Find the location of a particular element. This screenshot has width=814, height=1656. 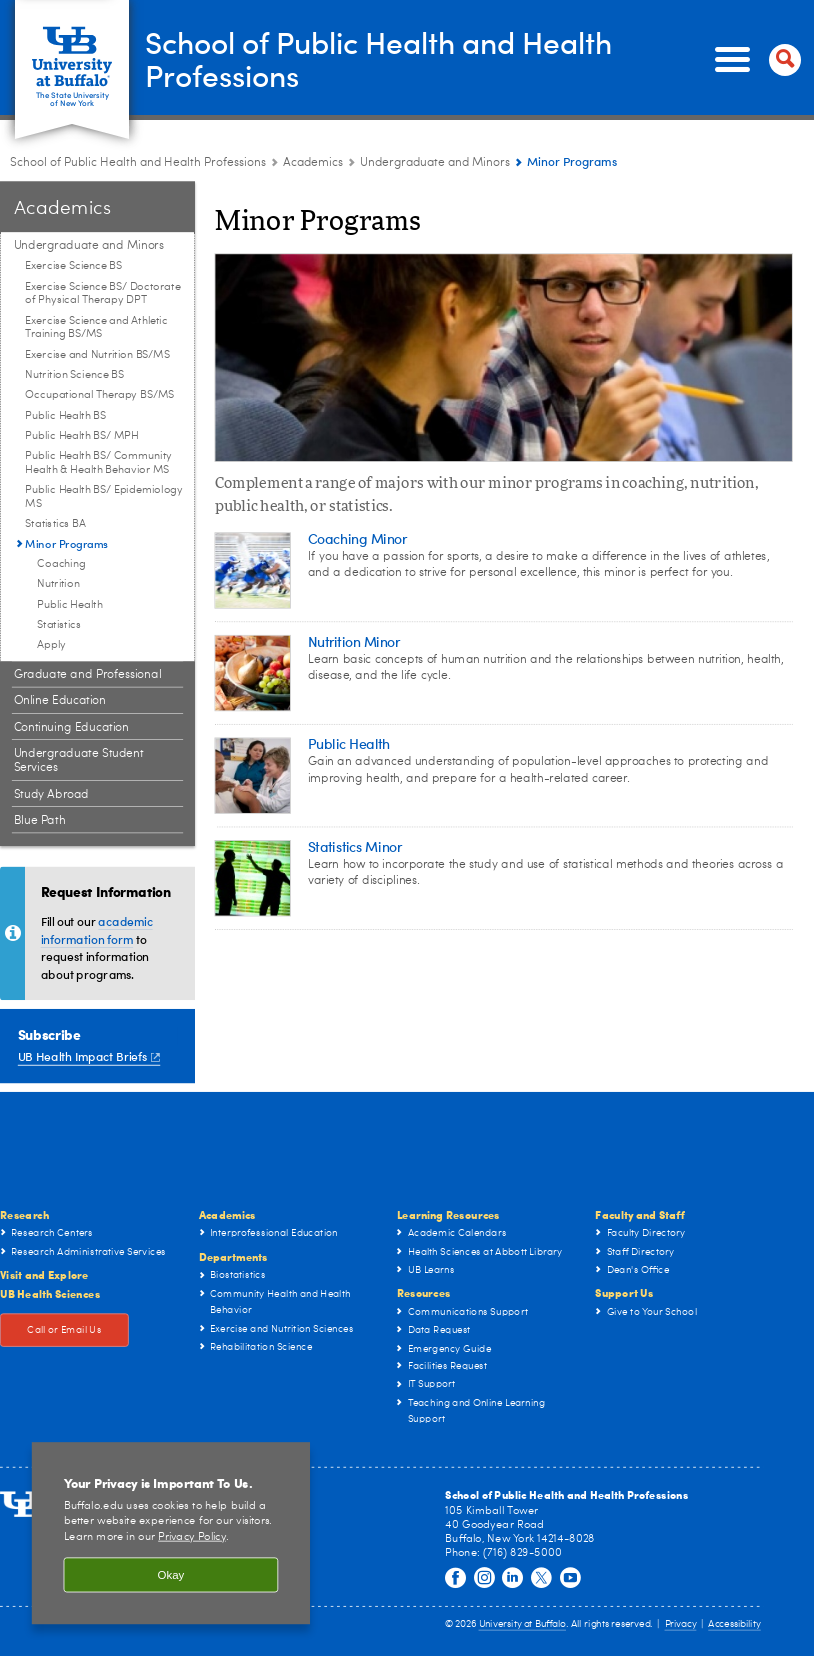

Statistics [Minor Programs:Statistics] is located at coordinates (59, 625).